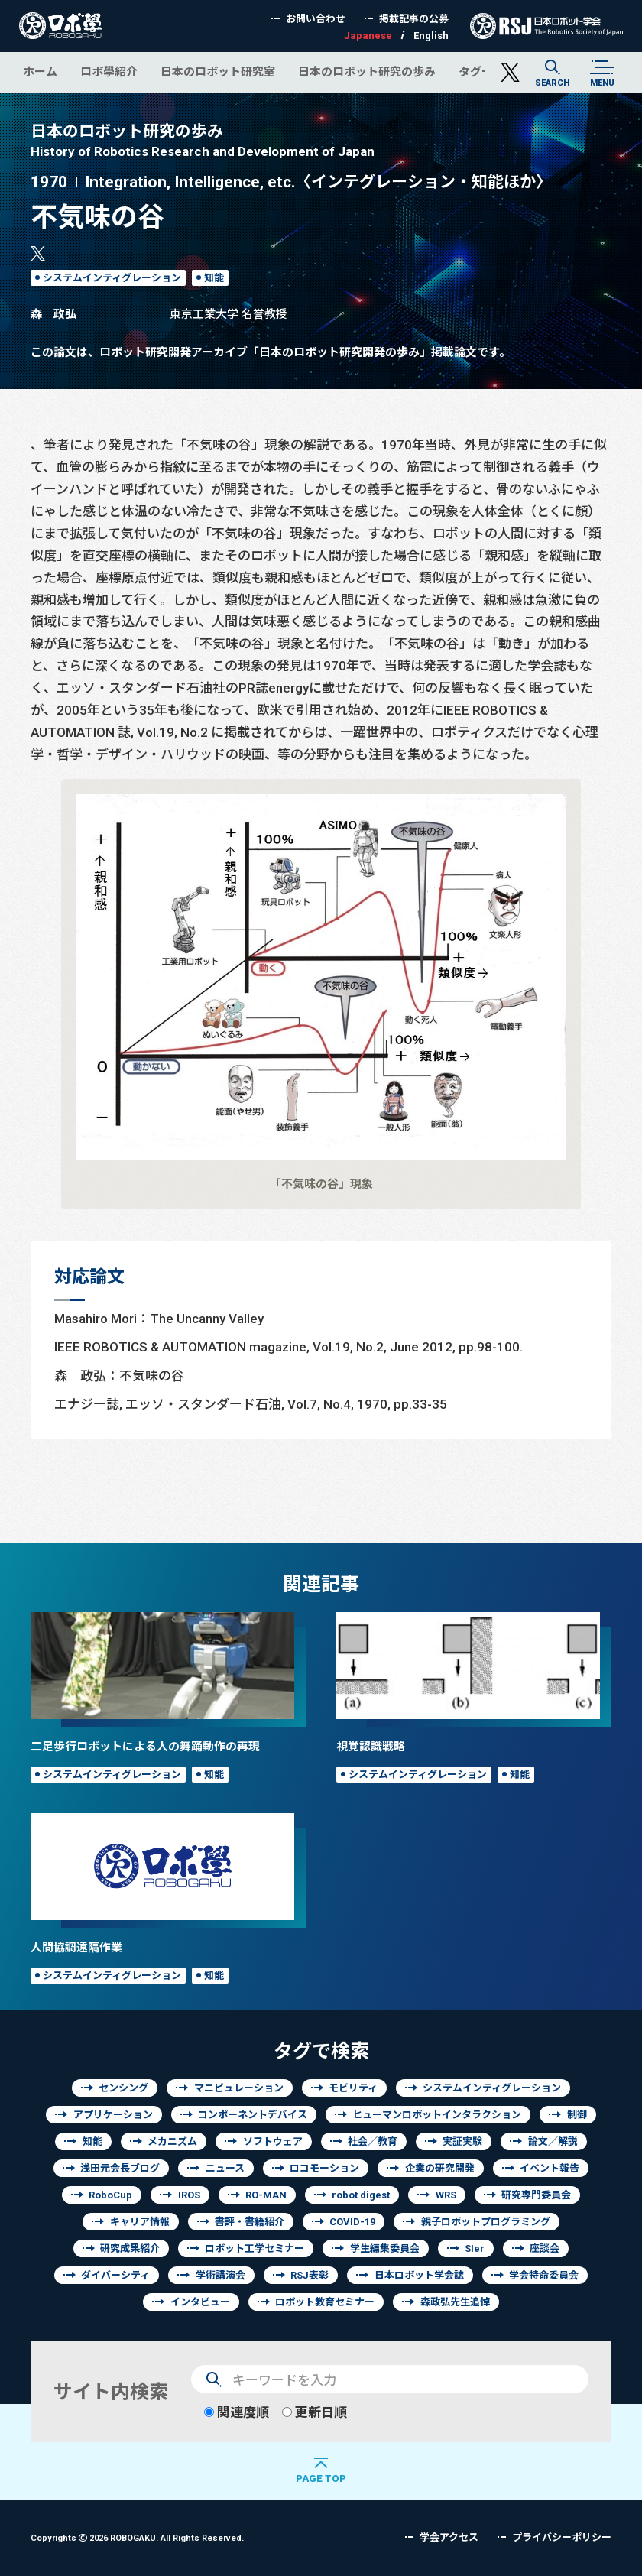  Describe the element at coordinates (249, 2222) in the screenshot. I see `書評・書籍紹介` at that location.